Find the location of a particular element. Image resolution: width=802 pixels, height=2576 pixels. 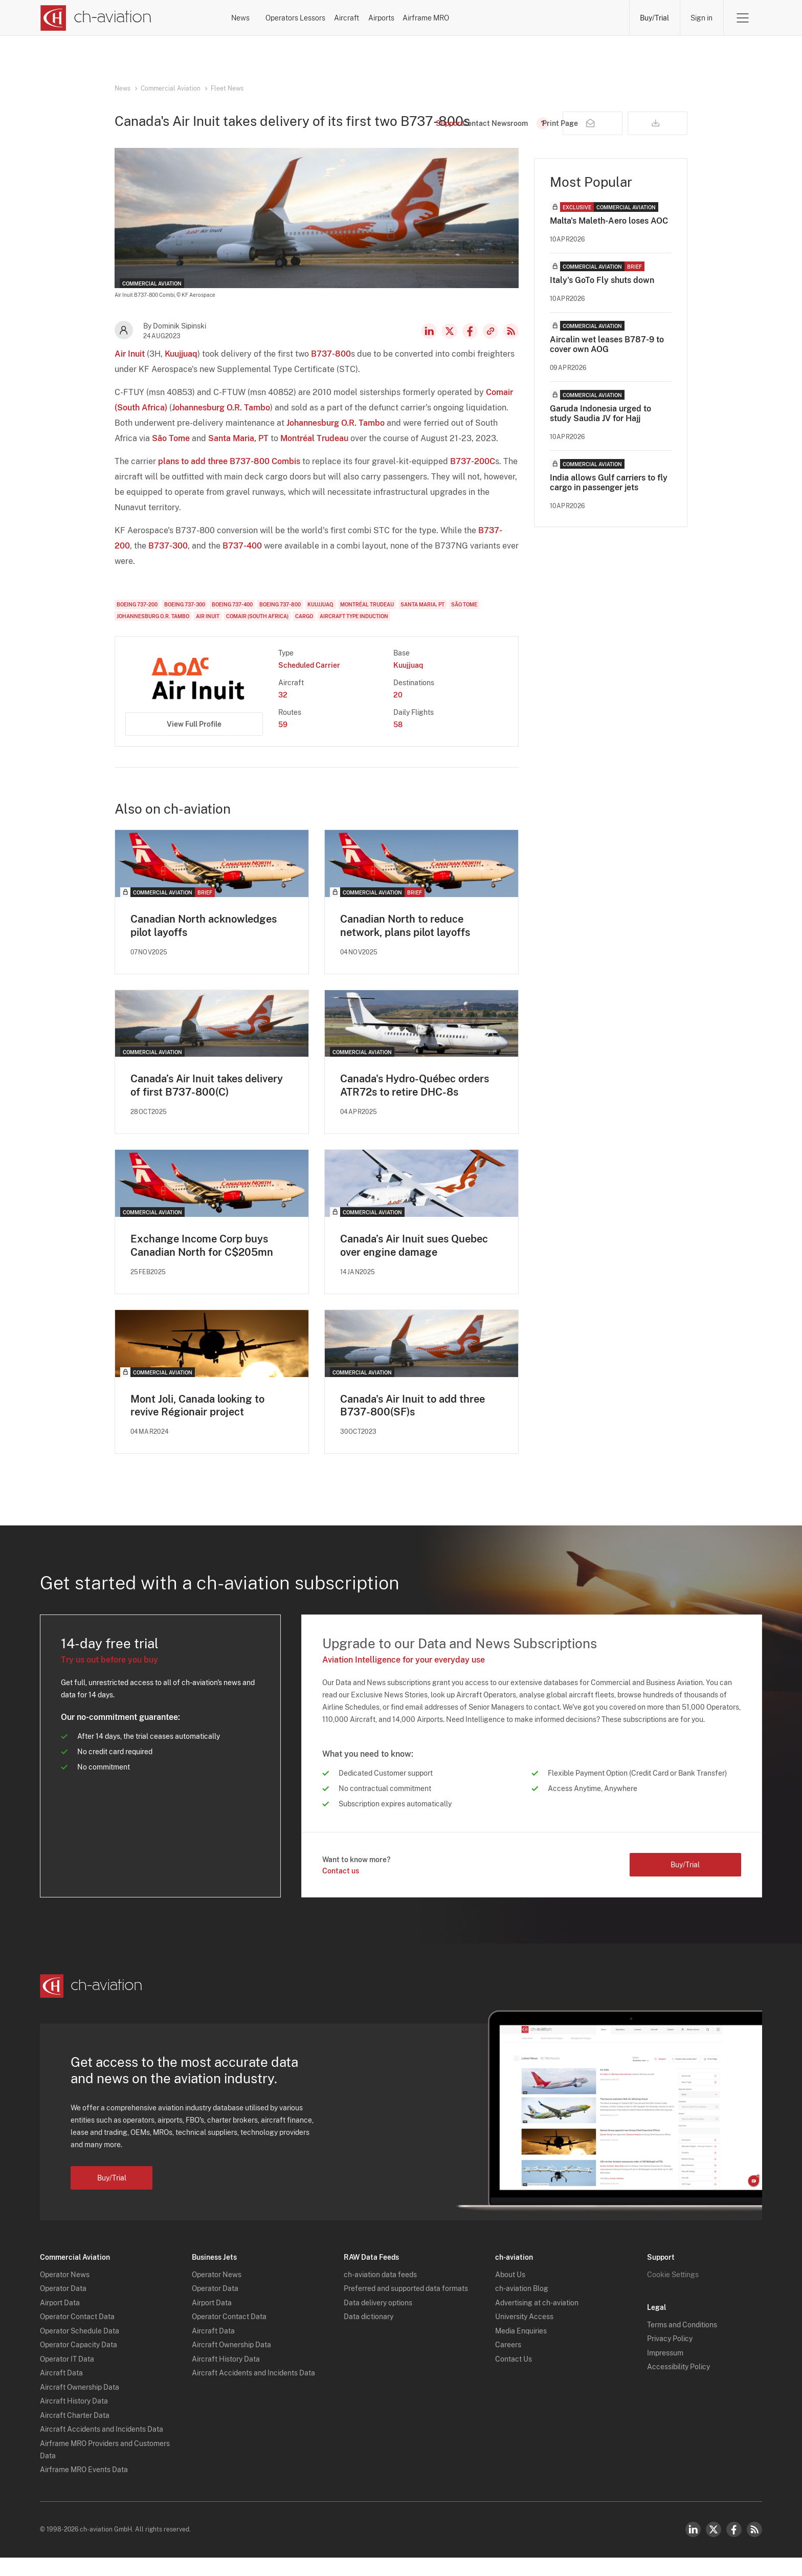

Impressum is located at coordinates (665, 2371).